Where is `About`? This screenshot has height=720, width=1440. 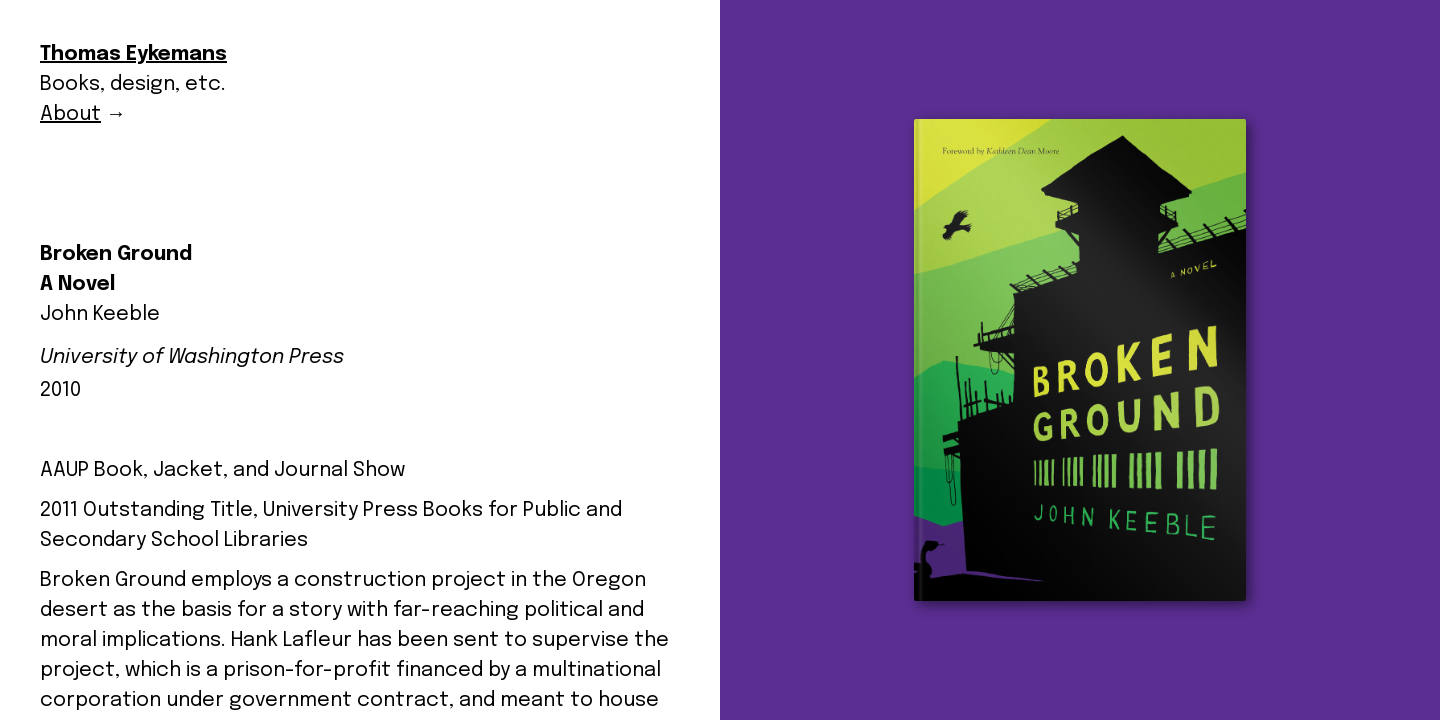
About is located at coordinates (70, 114).